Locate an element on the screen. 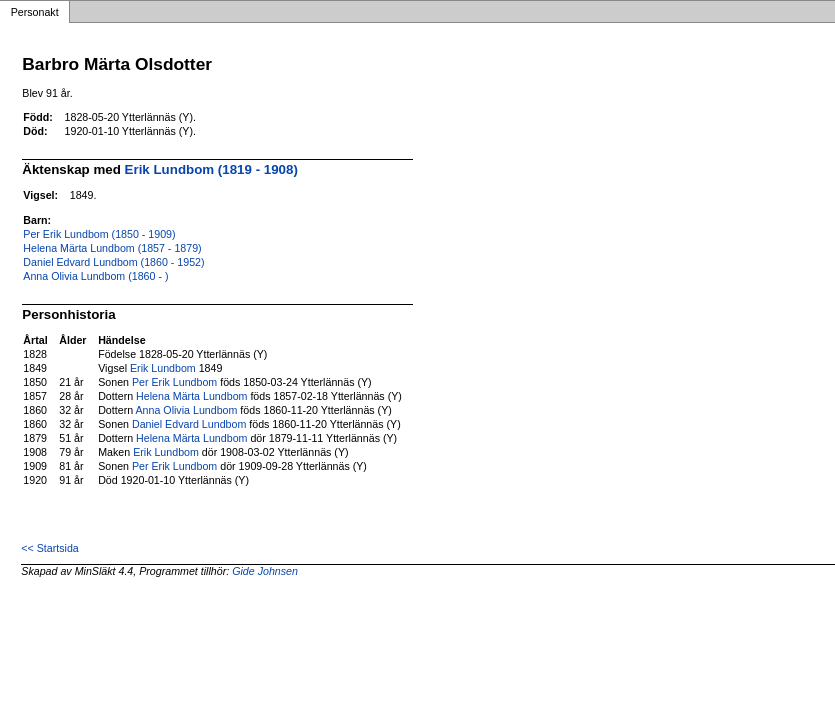 The width and height of the screenshot is (835, 720). Daniel Edvard Lundbom (1860 - 1952) is located at coordinates (113, 262).